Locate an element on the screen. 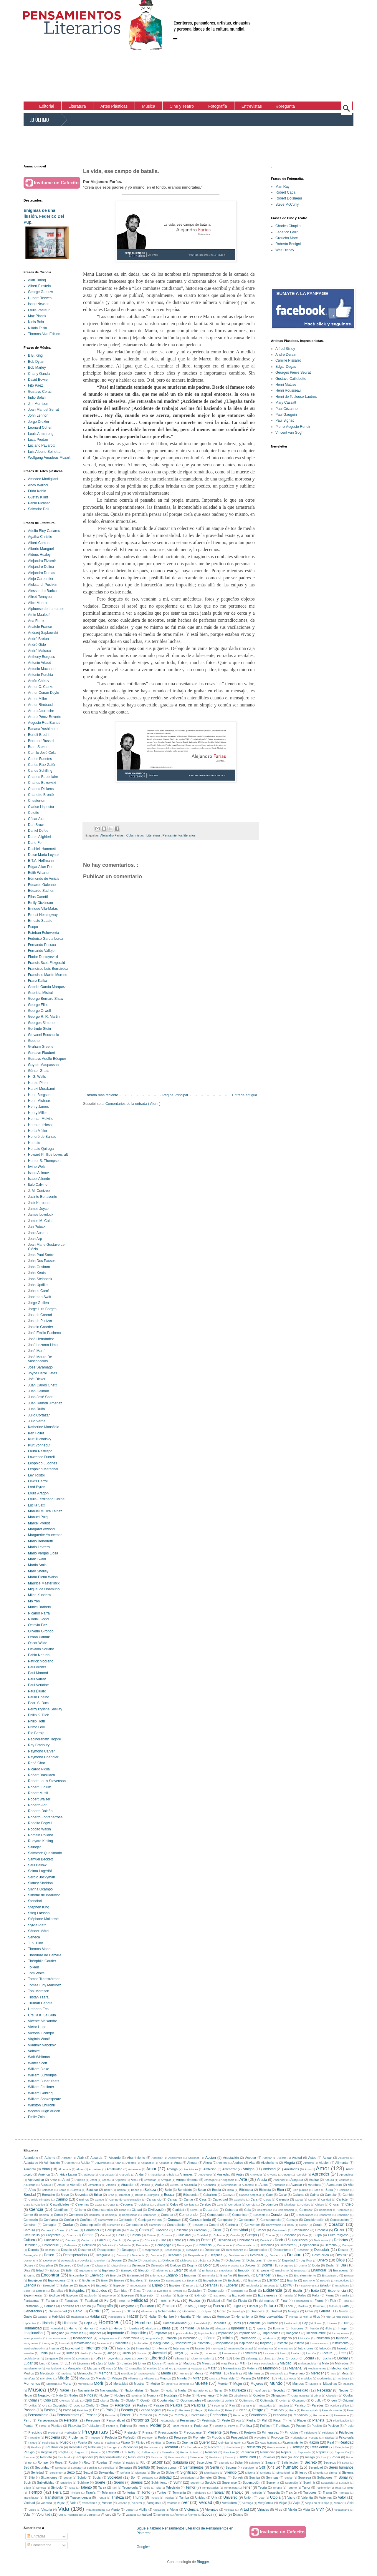 This screenshot has height=2576, width=377. Examinar is located at coordinates (238, 2290).